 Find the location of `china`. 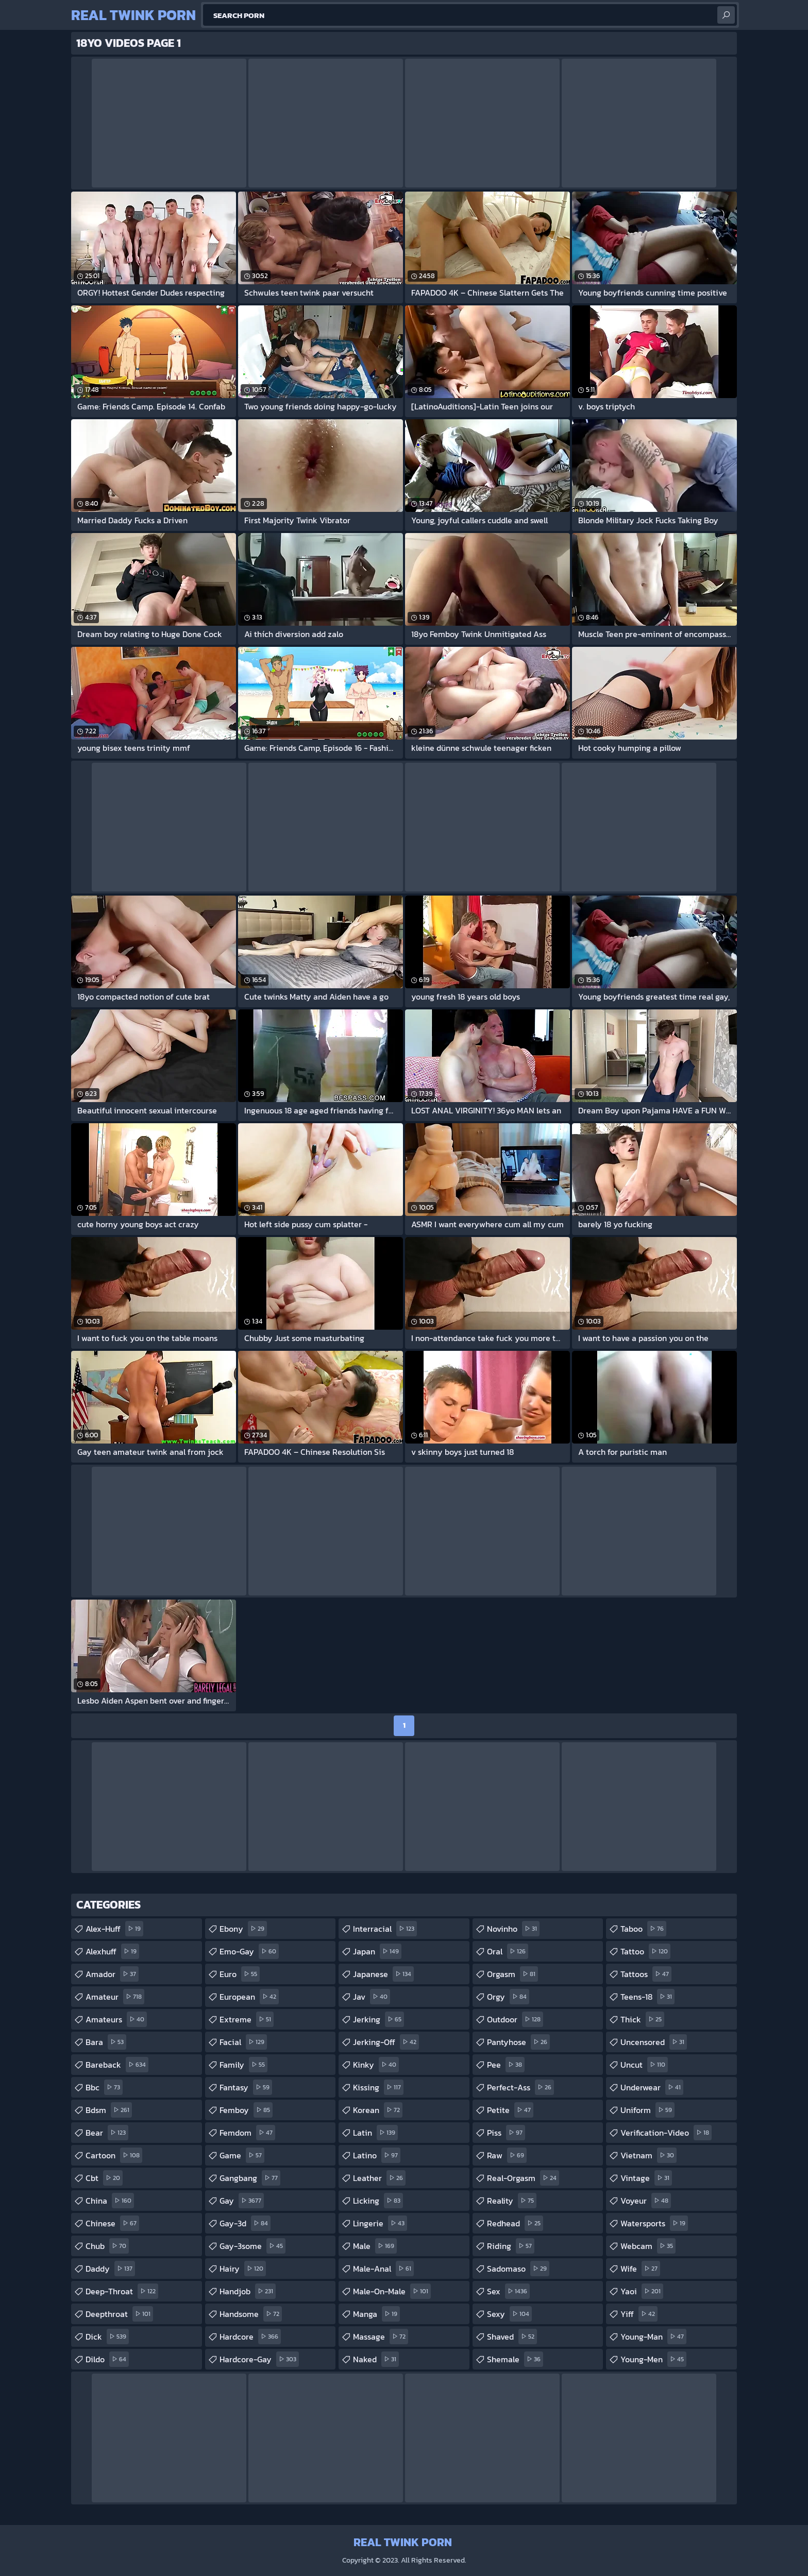

china is located at coordinates (110, 2200).